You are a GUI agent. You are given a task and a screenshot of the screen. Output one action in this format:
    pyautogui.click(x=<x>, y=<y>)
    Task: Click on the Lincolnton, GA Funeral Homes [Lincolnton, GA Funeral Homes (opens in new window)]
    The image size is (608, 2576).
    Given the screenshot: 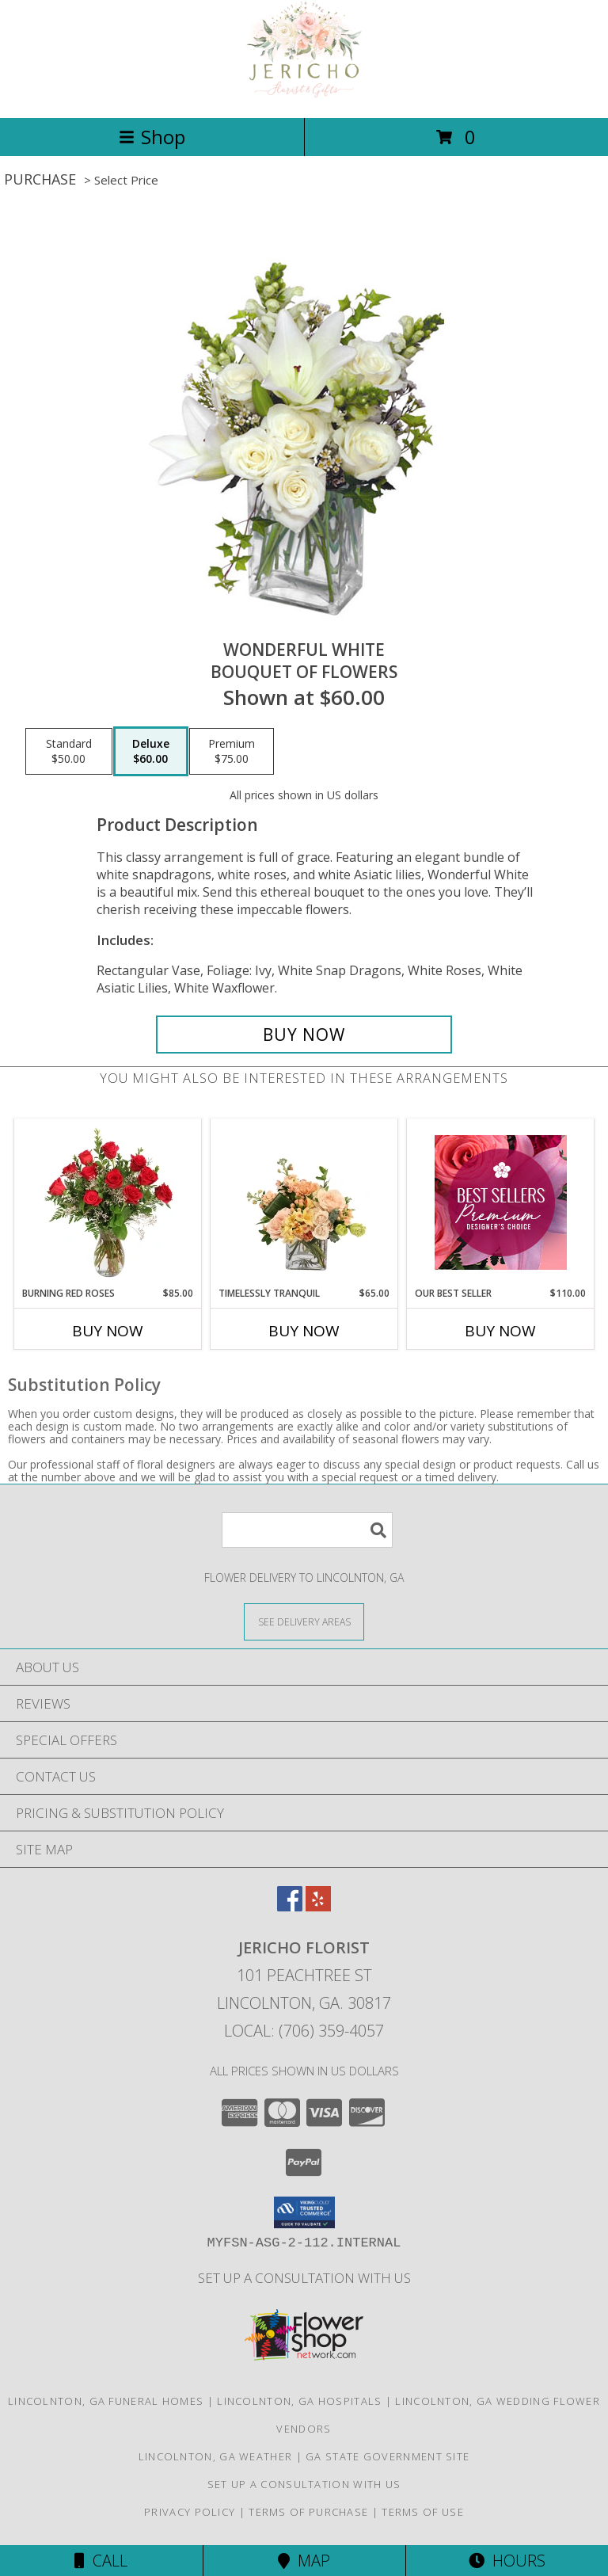 What is the action you would take?
    pyautogui.click(x=105, y=2401)
    